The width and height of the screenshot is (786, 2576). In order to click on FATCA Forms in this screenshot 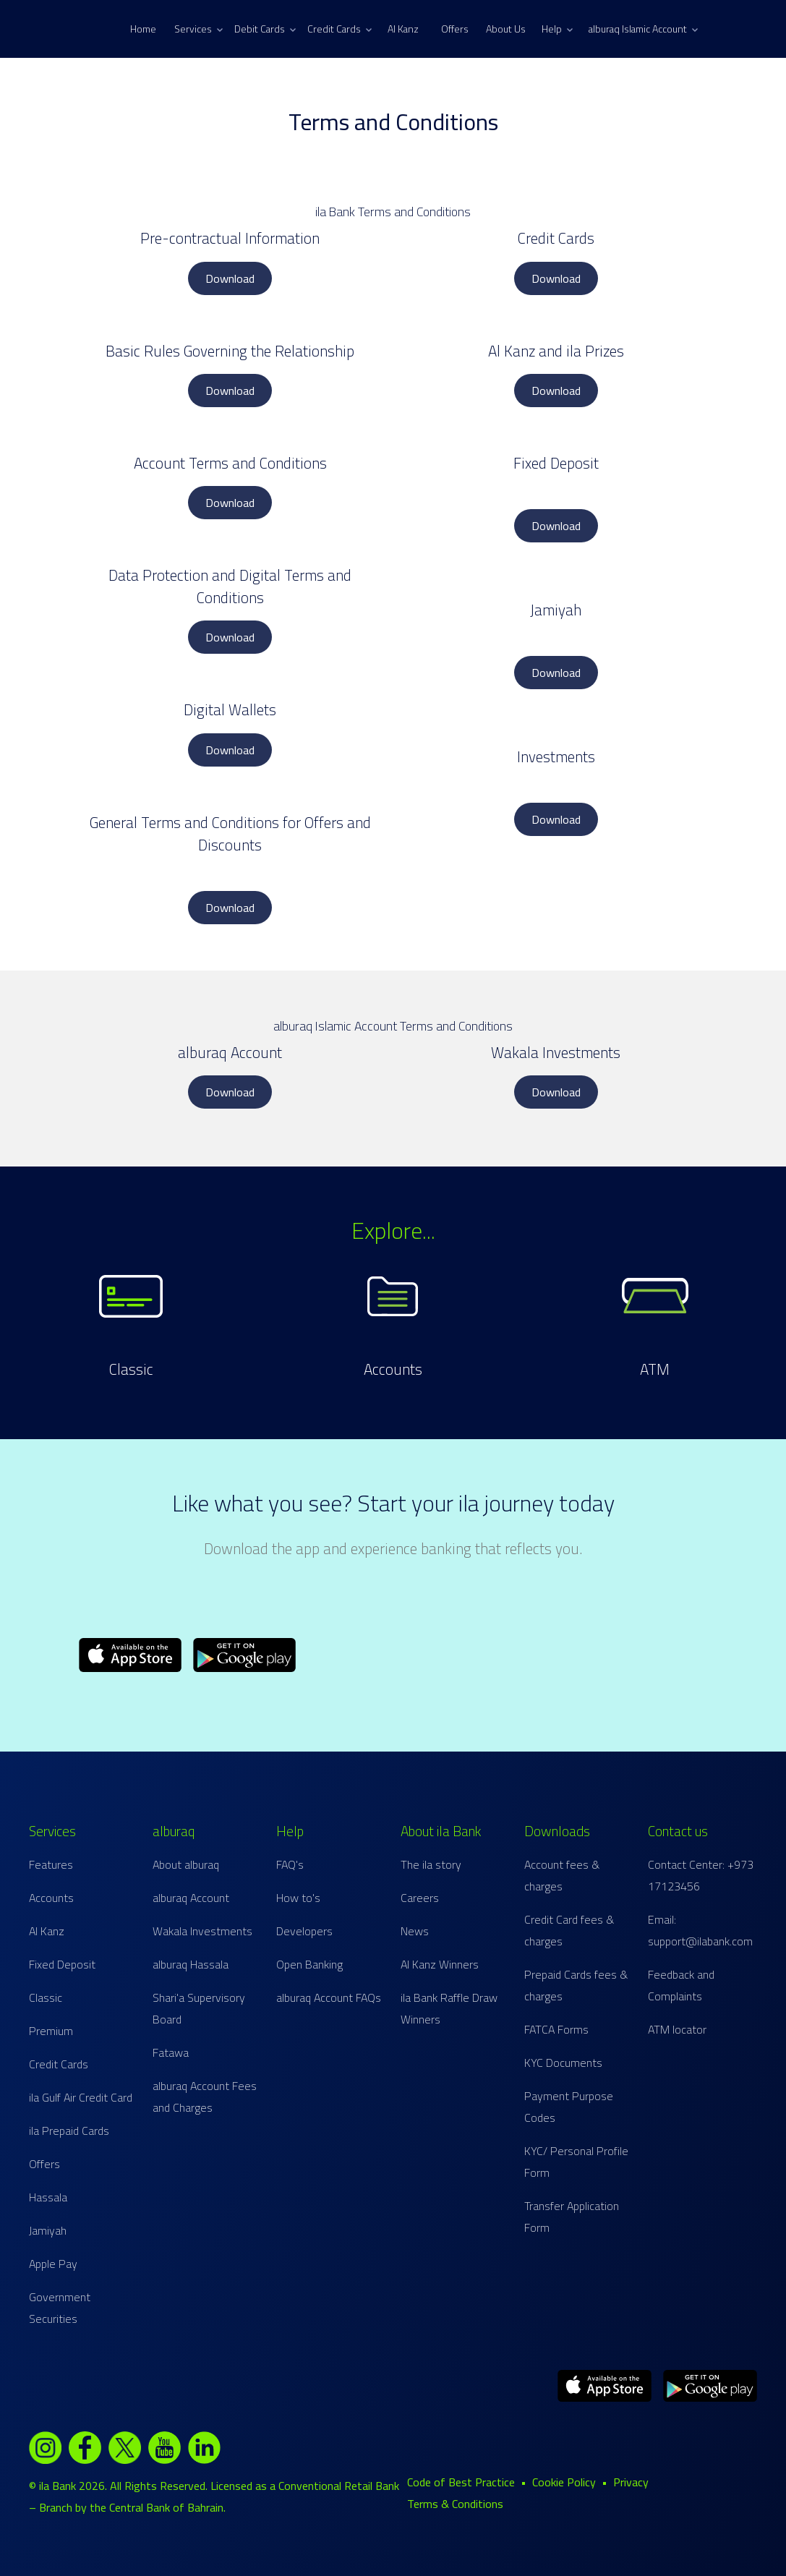, I will do `click(556, 2029)`.